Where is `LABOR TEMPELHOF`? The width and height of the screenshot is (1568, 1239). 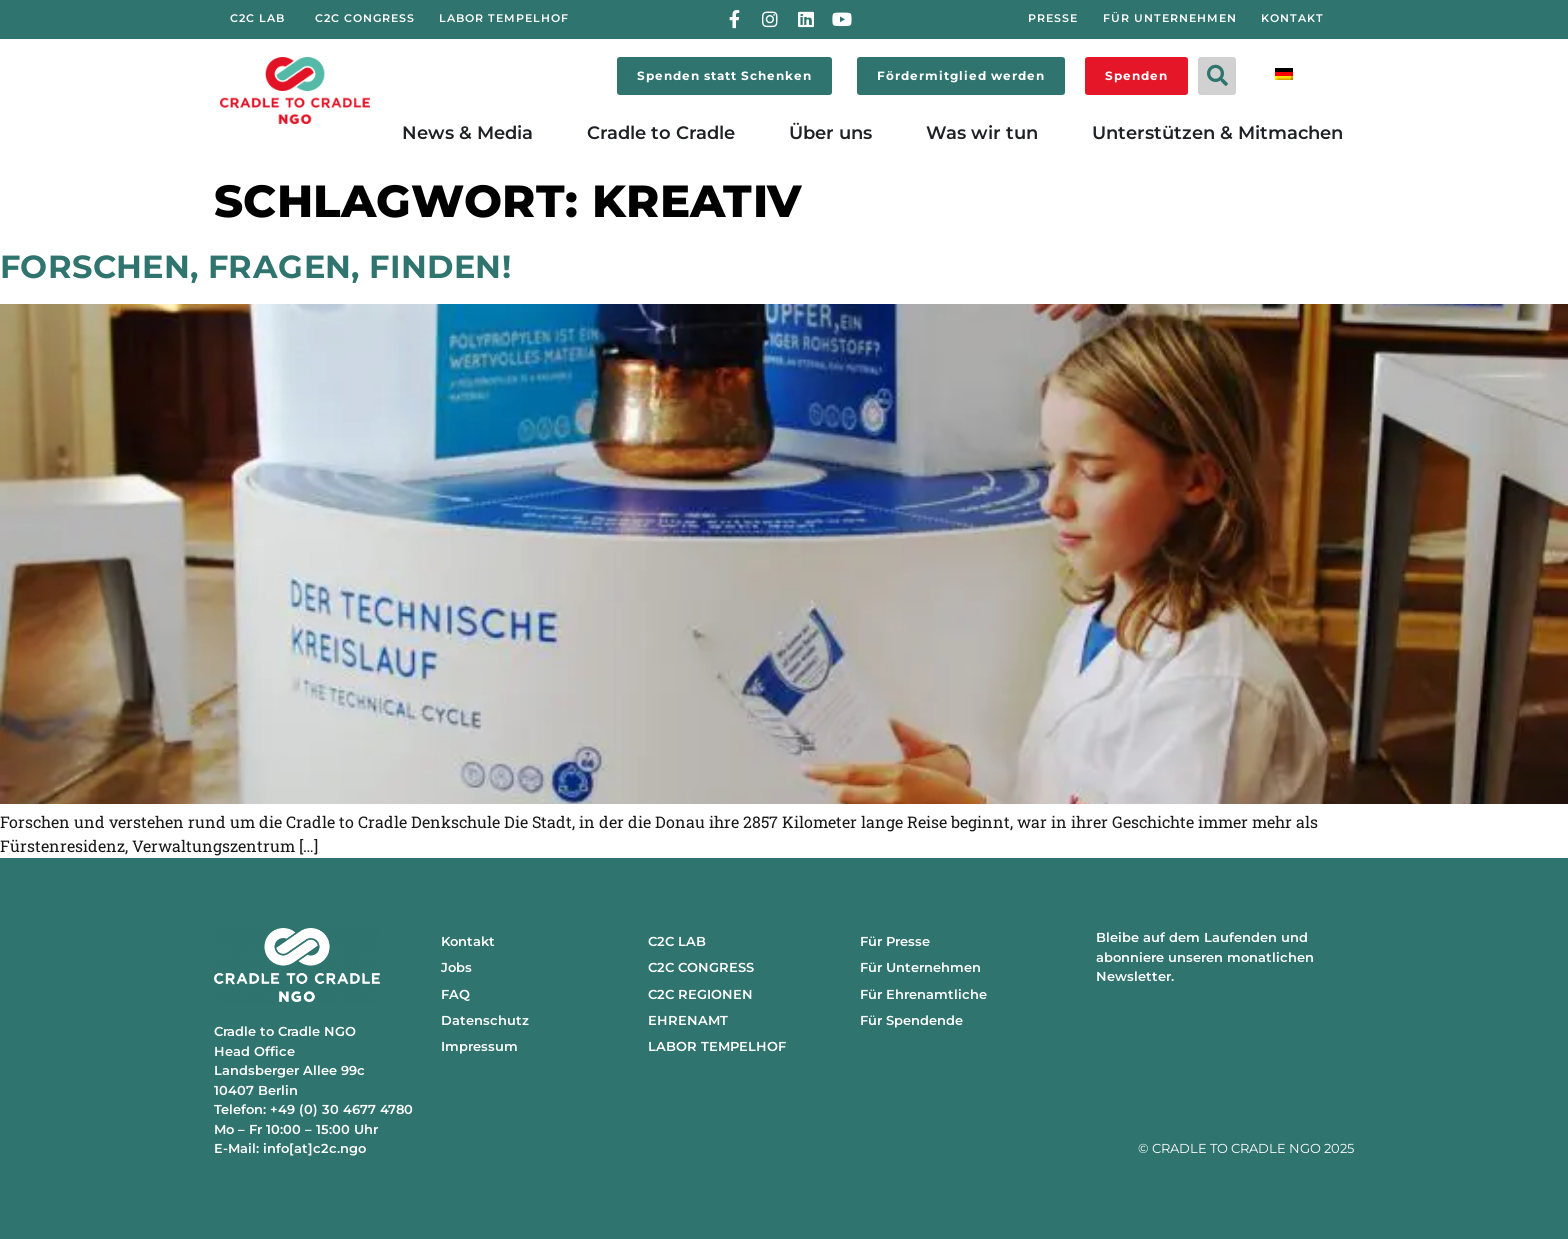 LABOR TEMPELHOF is located at coordinates (717, 1046).